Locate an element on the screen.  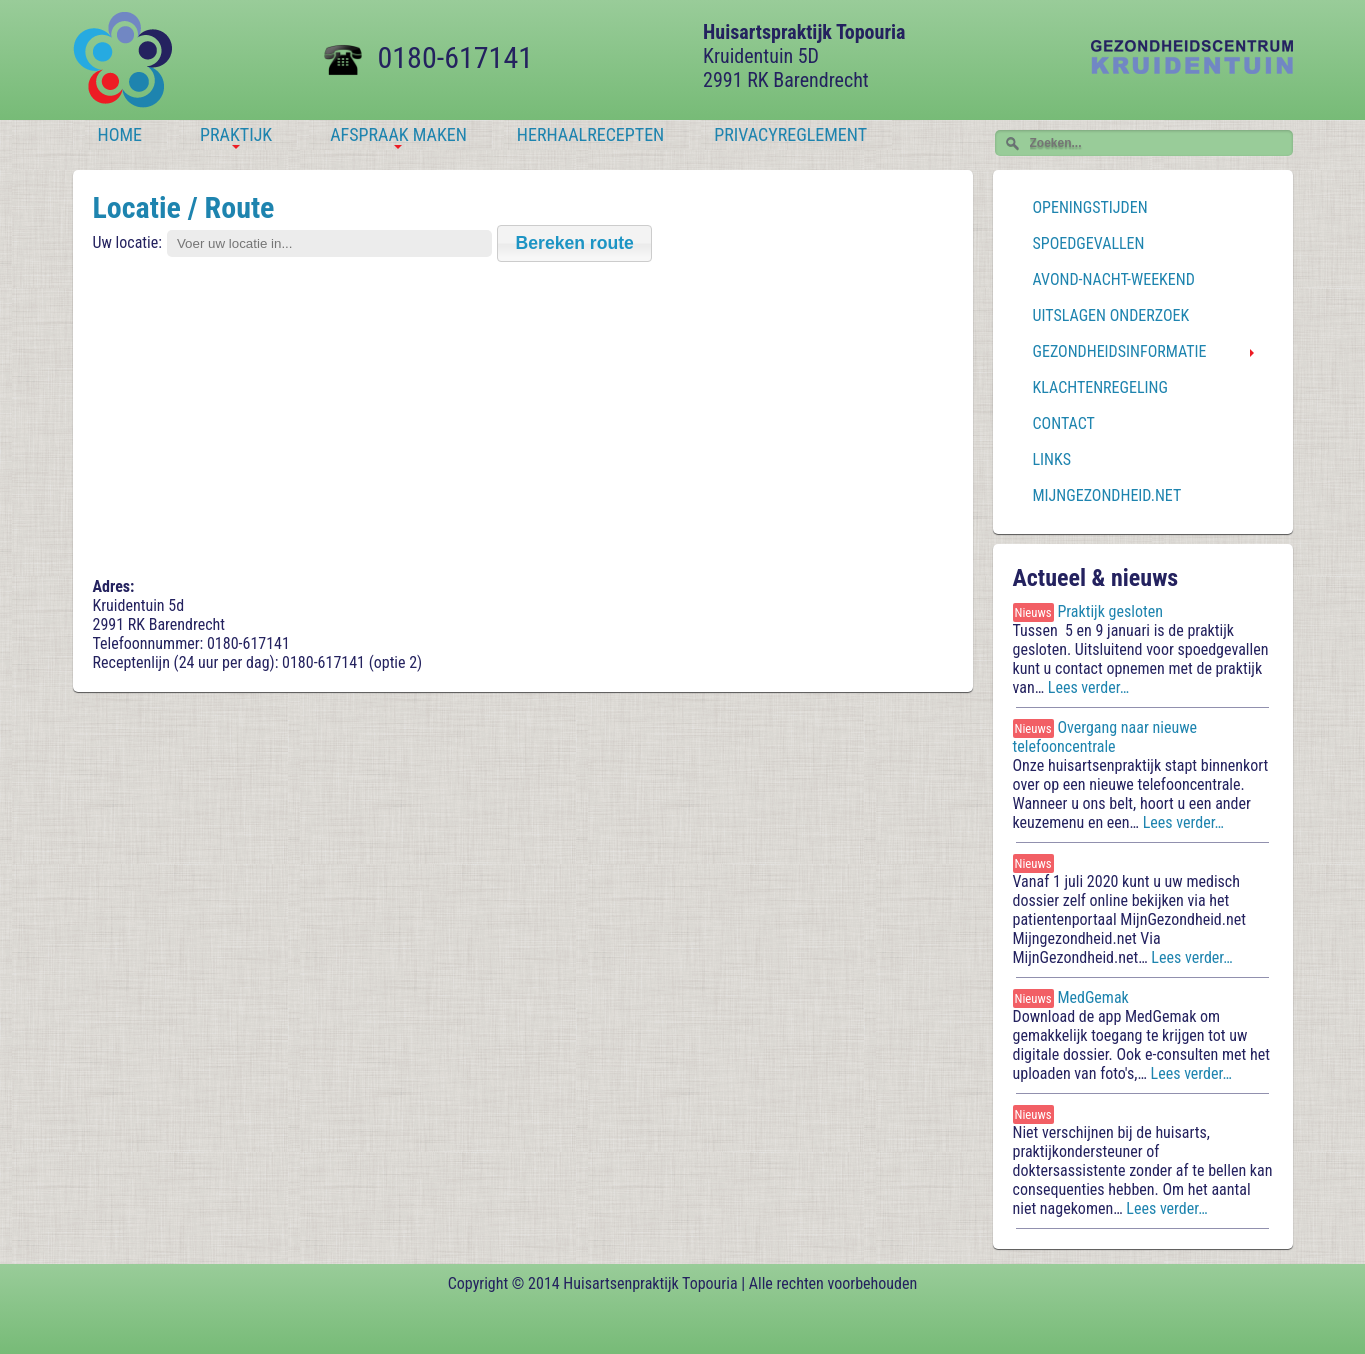
Links is located at coordinates (1052, 459).